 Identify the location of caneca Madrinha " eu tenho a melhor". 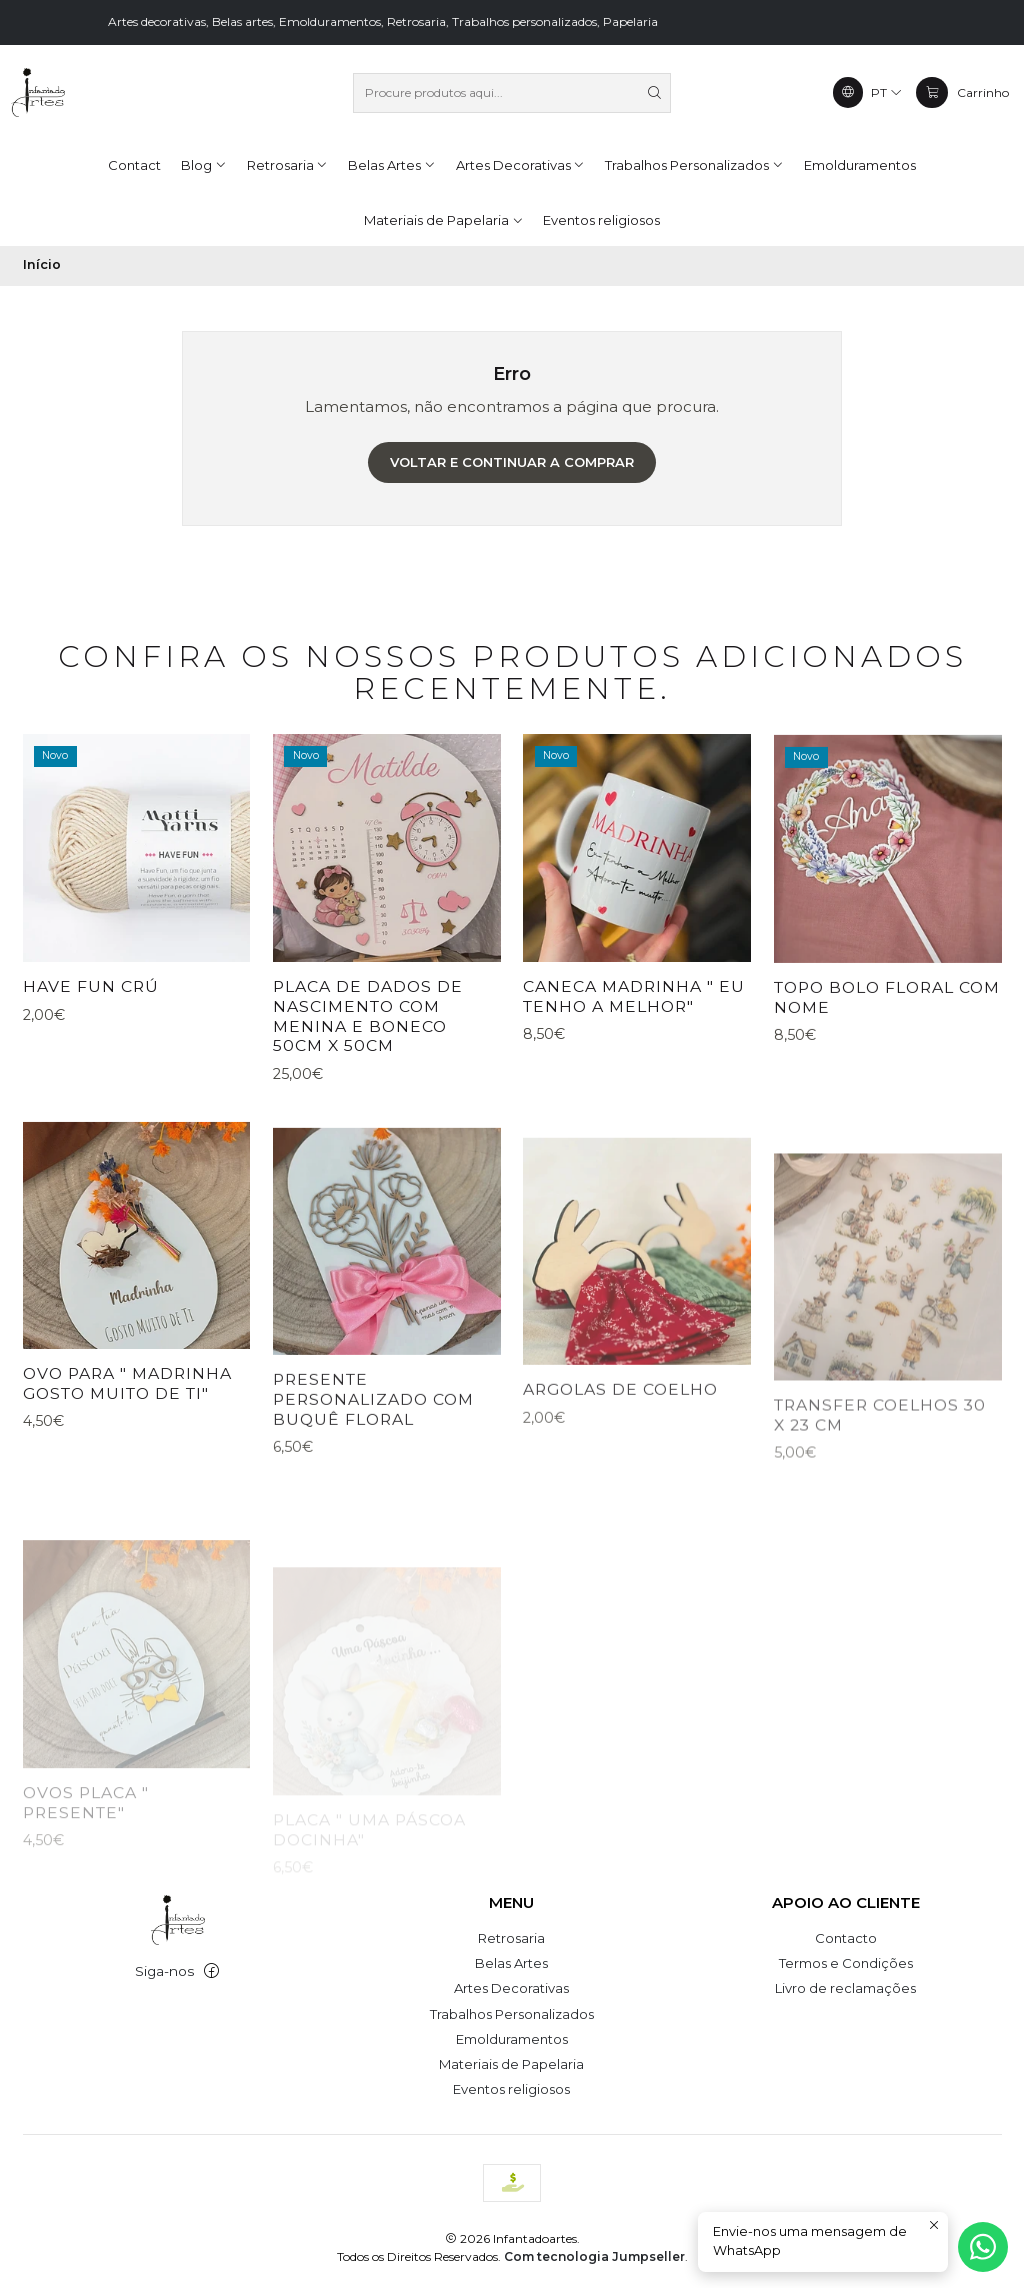
(634, 1089).